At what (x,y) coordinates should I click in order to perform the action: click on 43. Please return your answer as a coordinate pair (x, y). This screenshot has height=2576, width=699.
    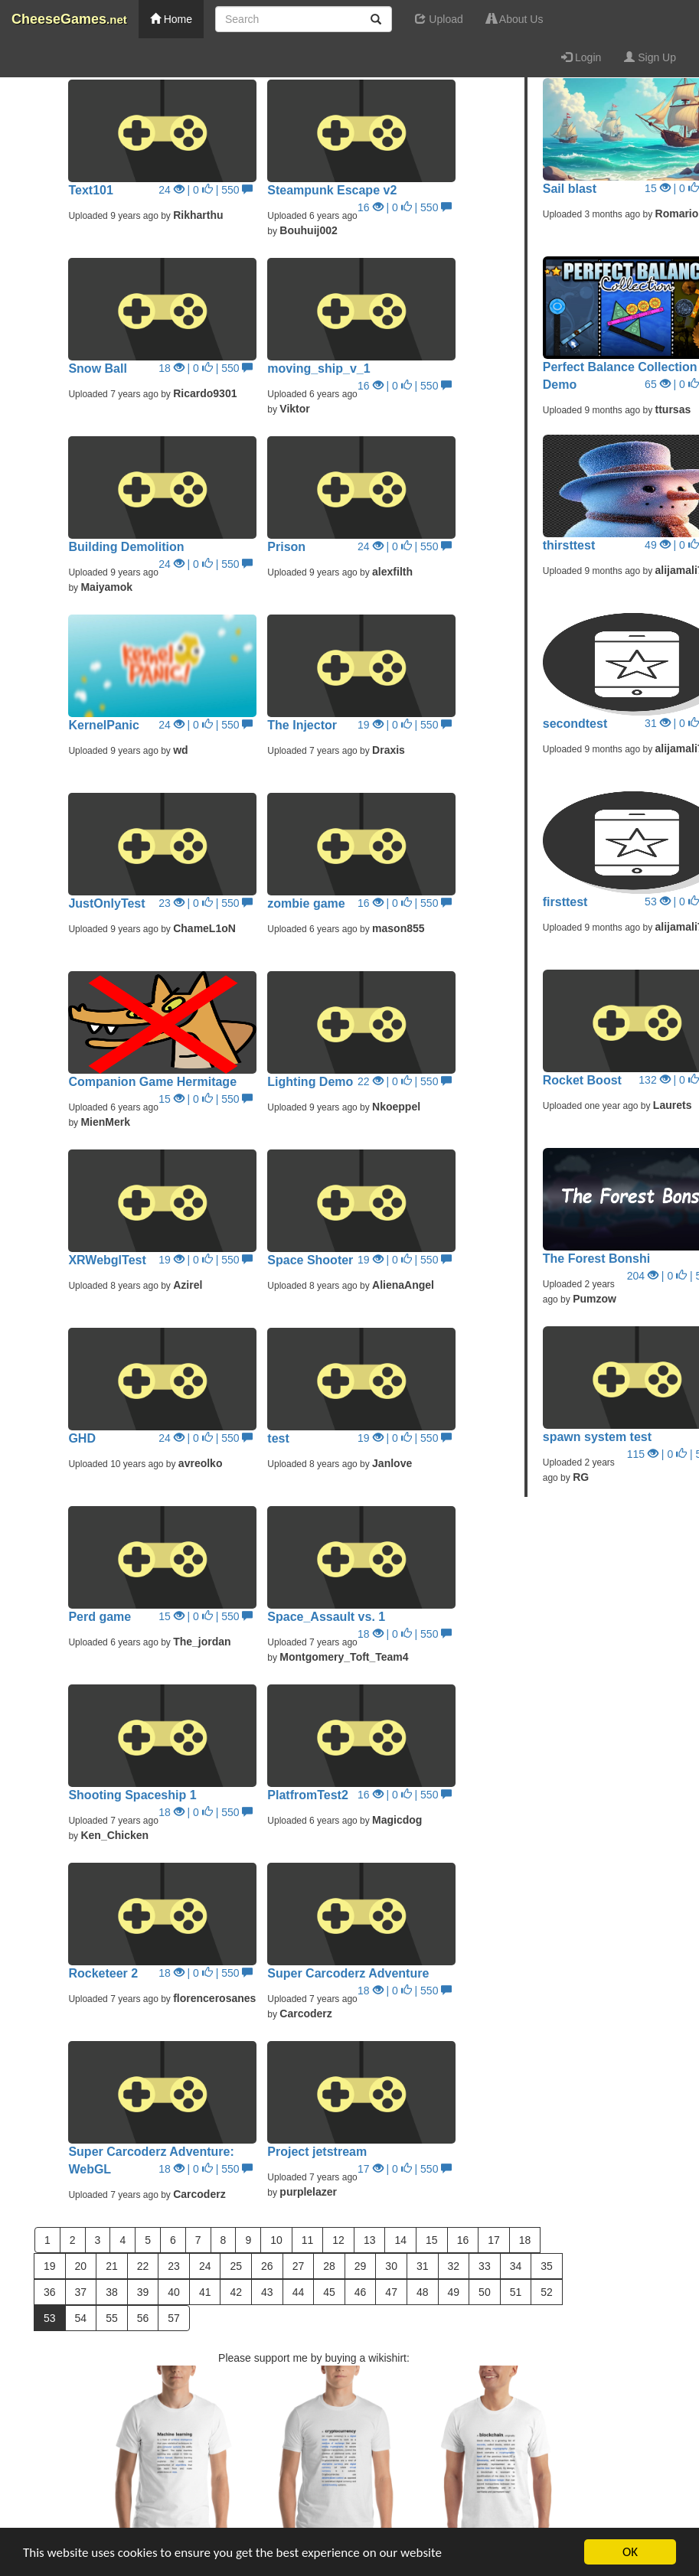
    Looking at the image, I should click on (267, 2292).